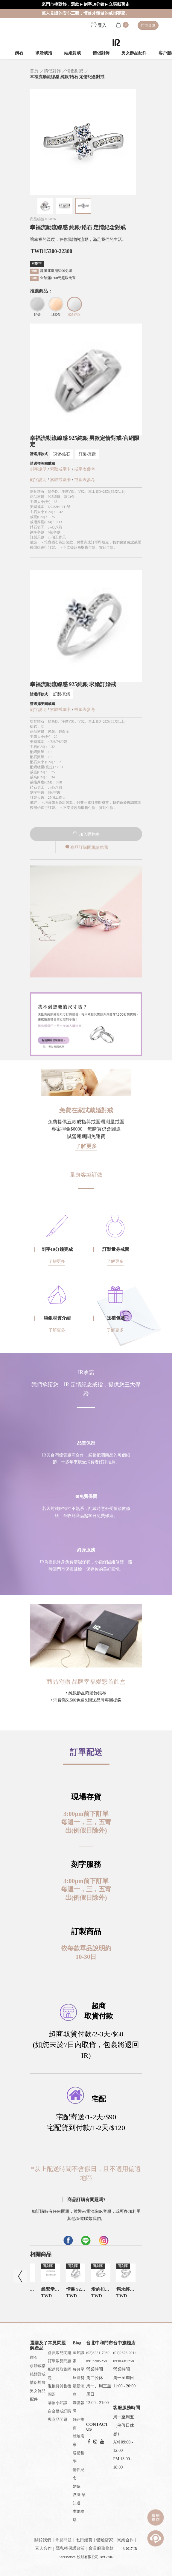 The width and height of the screenshot is (172, 2576). Describe the element at coordinates (79, 2498) in the screenshot. I see `哎呀!早知道` at that location.